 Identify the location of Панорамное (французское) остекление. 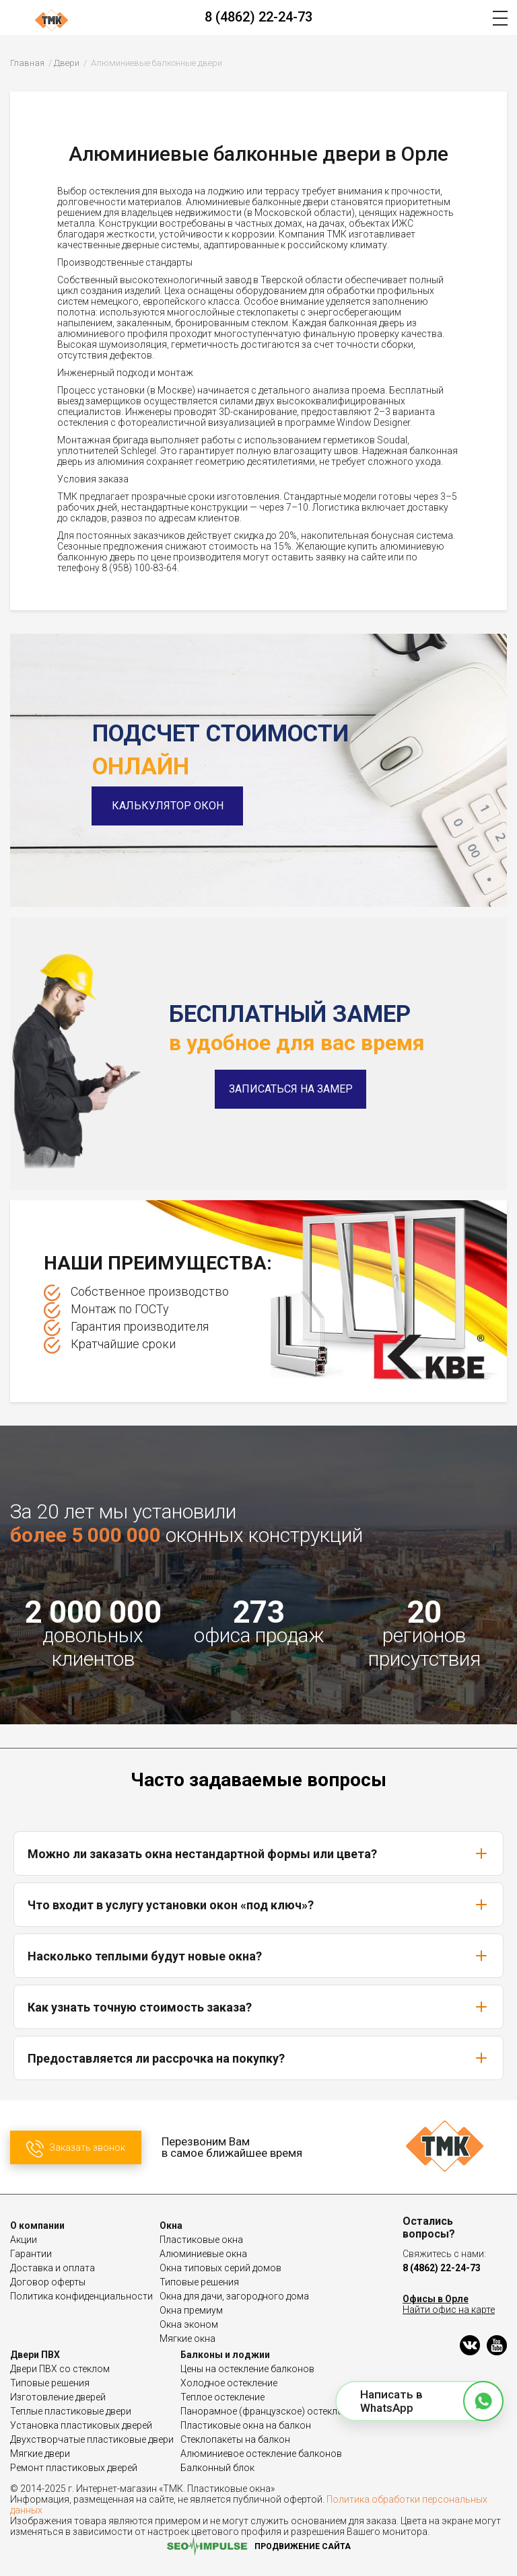
(268, 2411).